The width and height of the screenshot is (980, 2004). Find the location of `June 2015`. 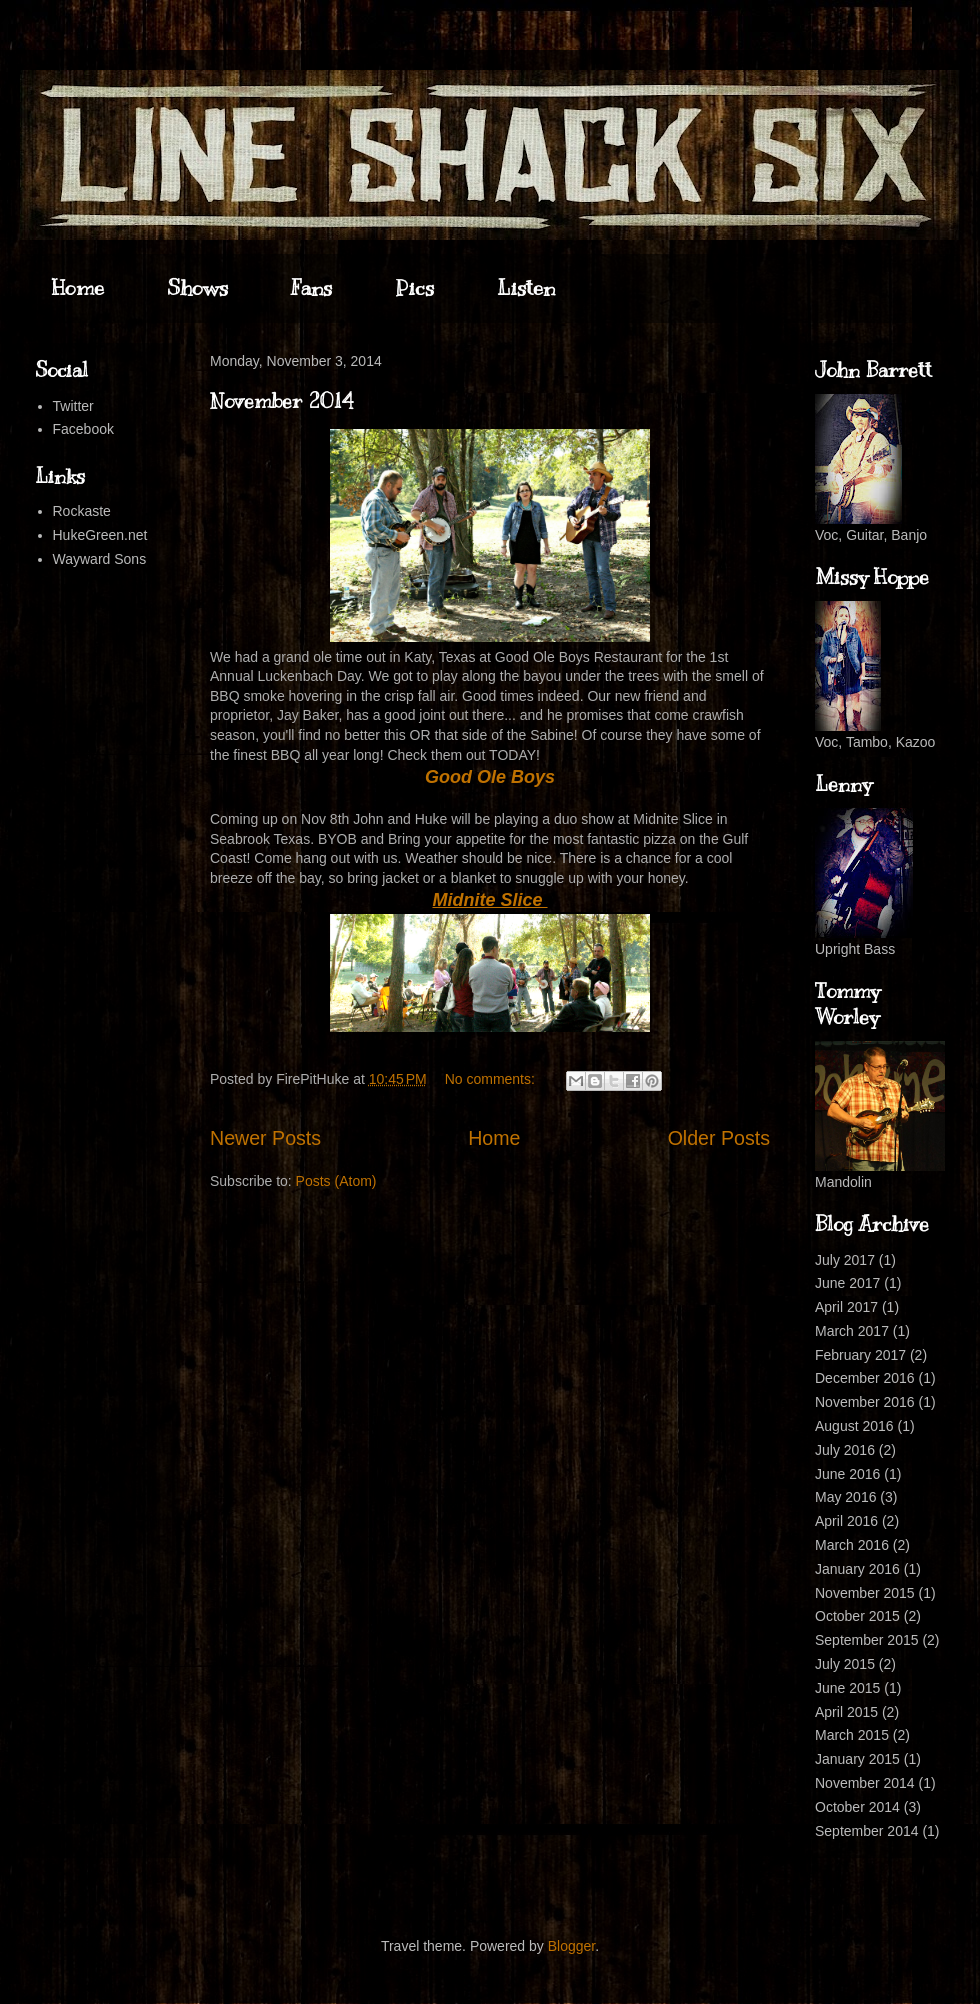

June 2015 is located at coordinates (847, 1688).